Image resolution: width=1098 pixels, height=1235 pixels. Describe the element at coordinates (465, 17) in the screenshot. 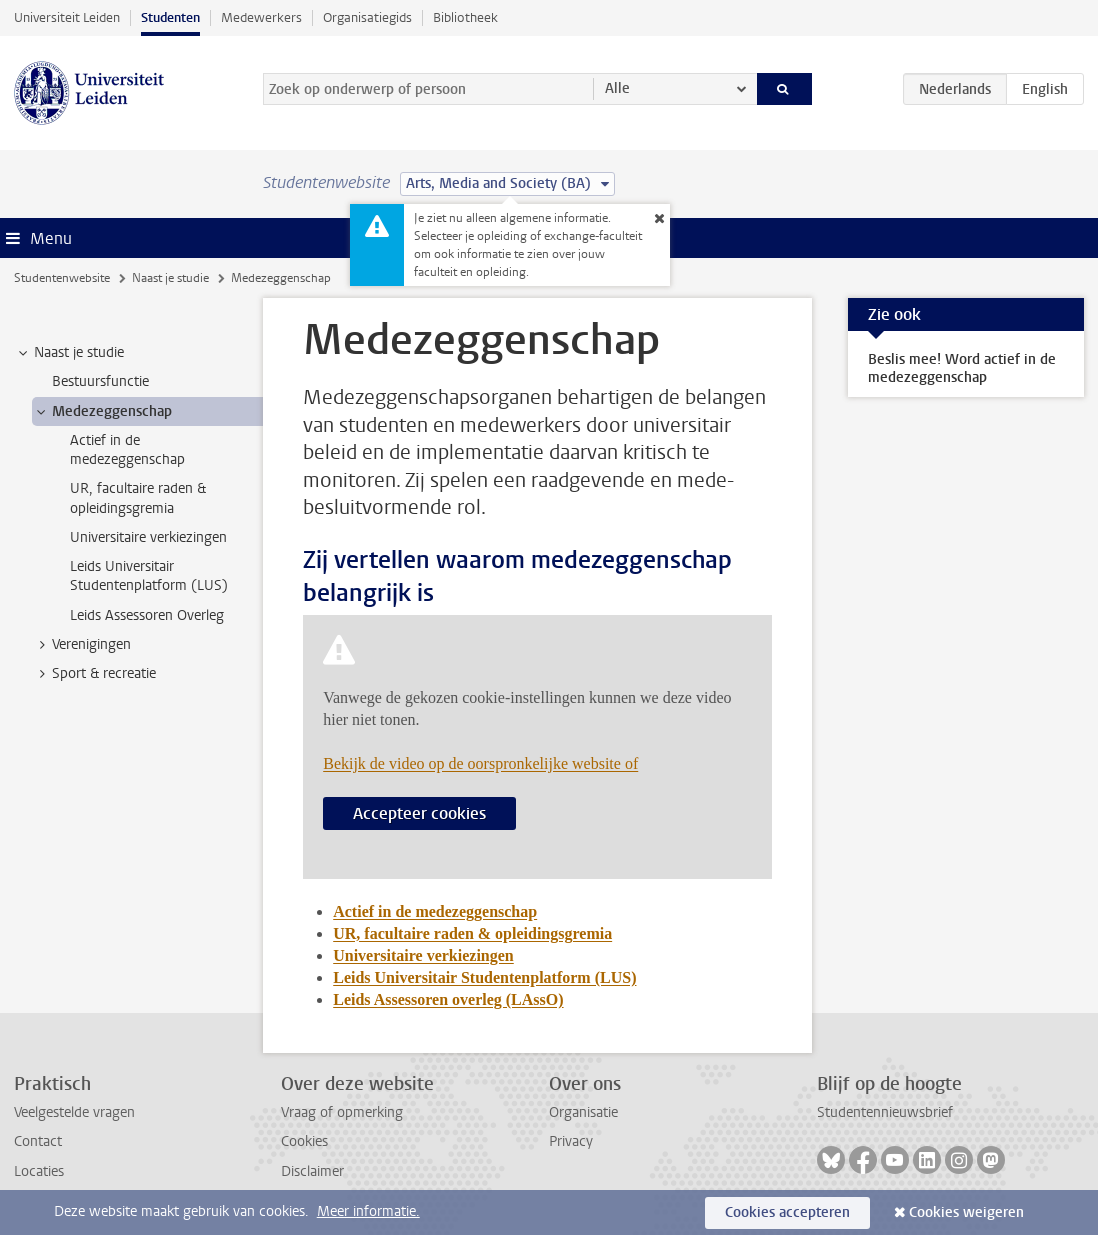

I see `Bibliotheek` at that location.